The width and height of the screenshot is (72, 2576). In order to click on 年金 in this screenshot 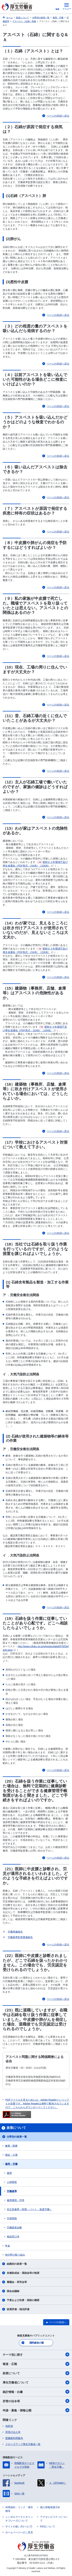, I will do `click(7, 2245)`.